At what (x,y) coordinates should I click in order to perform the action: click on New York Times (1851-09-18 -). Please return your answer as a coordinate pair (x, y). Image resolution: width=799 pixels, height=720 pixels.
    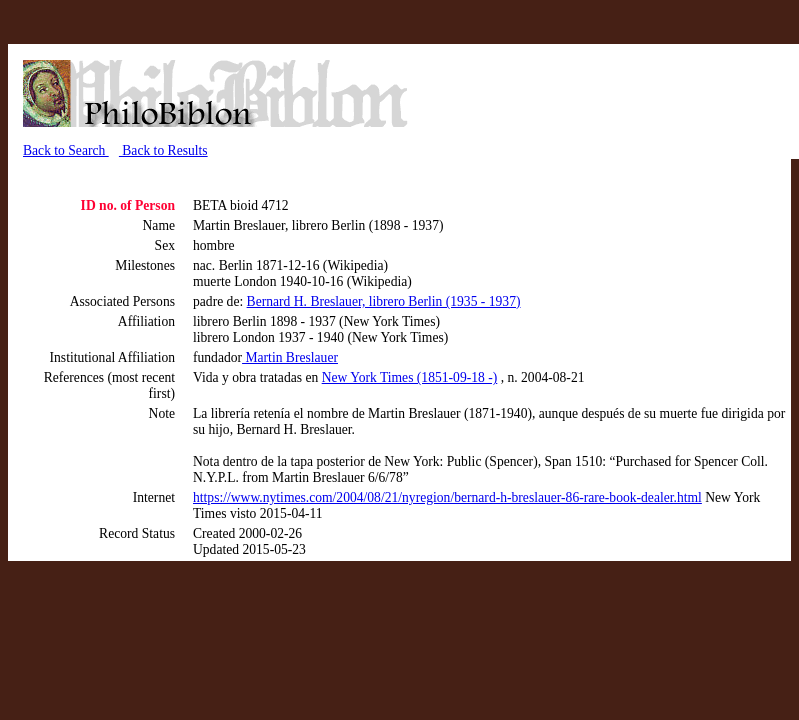
    Looking at the image, I should click on (410, 377).